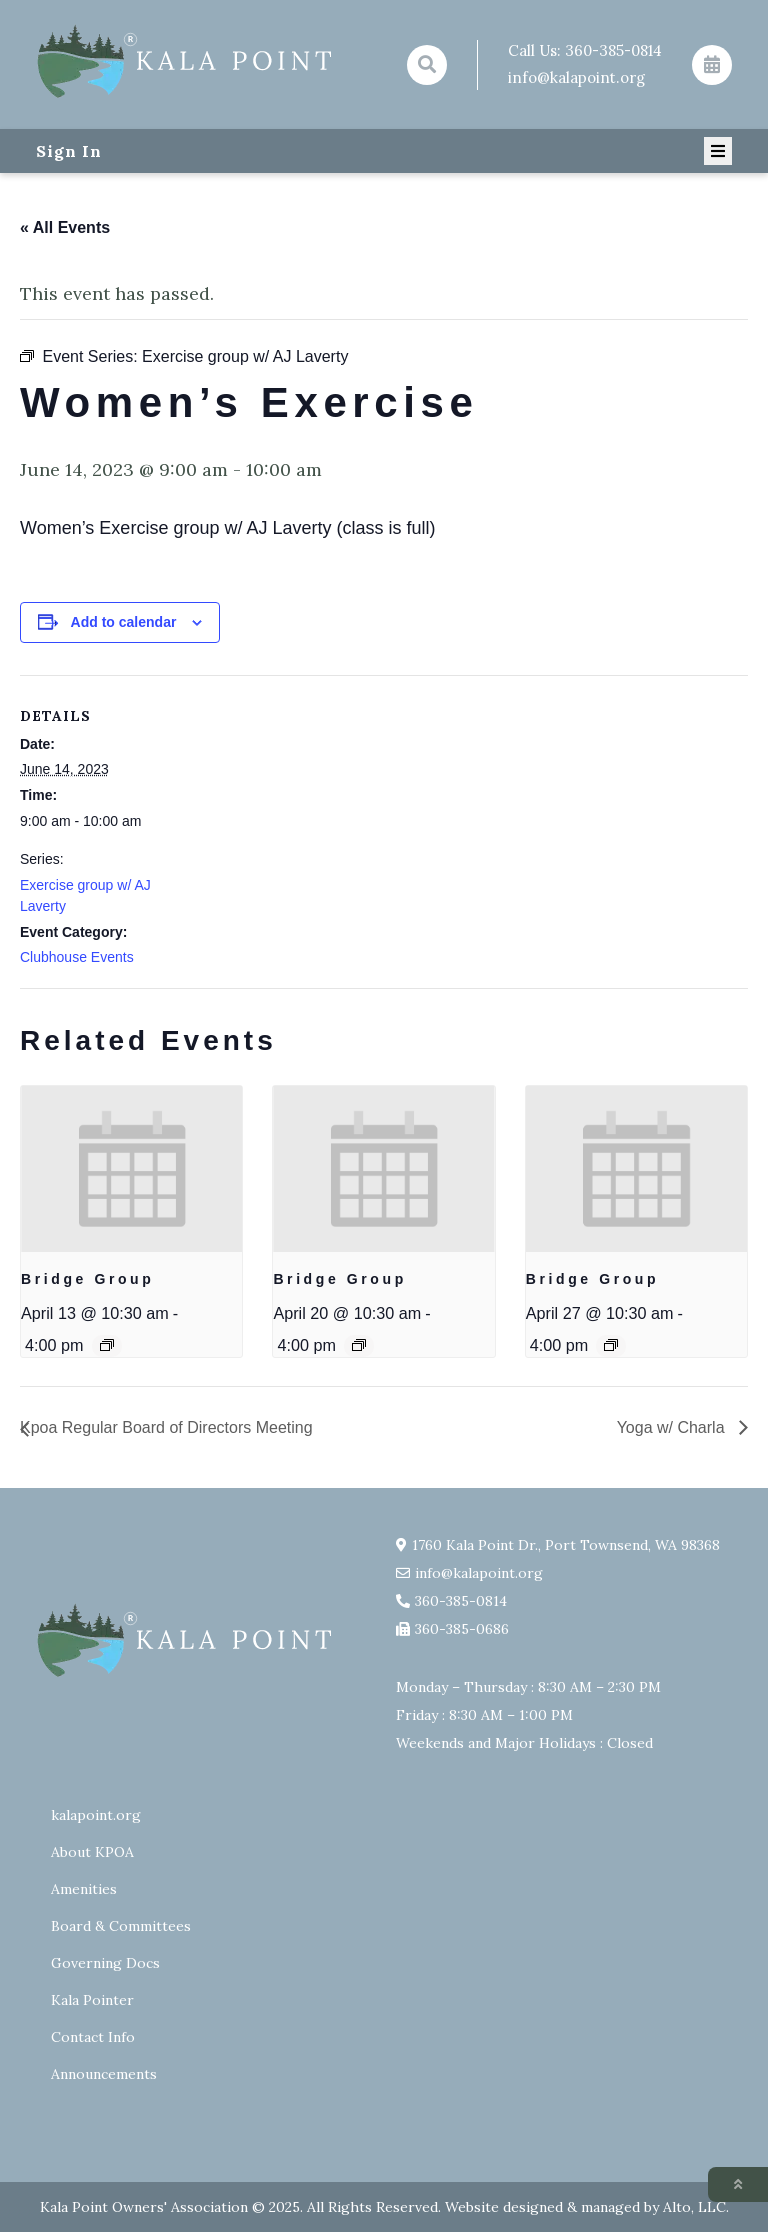 This screenshot has width=768, height=2232. I want to click on Bridge Group, so click(87, 1279).